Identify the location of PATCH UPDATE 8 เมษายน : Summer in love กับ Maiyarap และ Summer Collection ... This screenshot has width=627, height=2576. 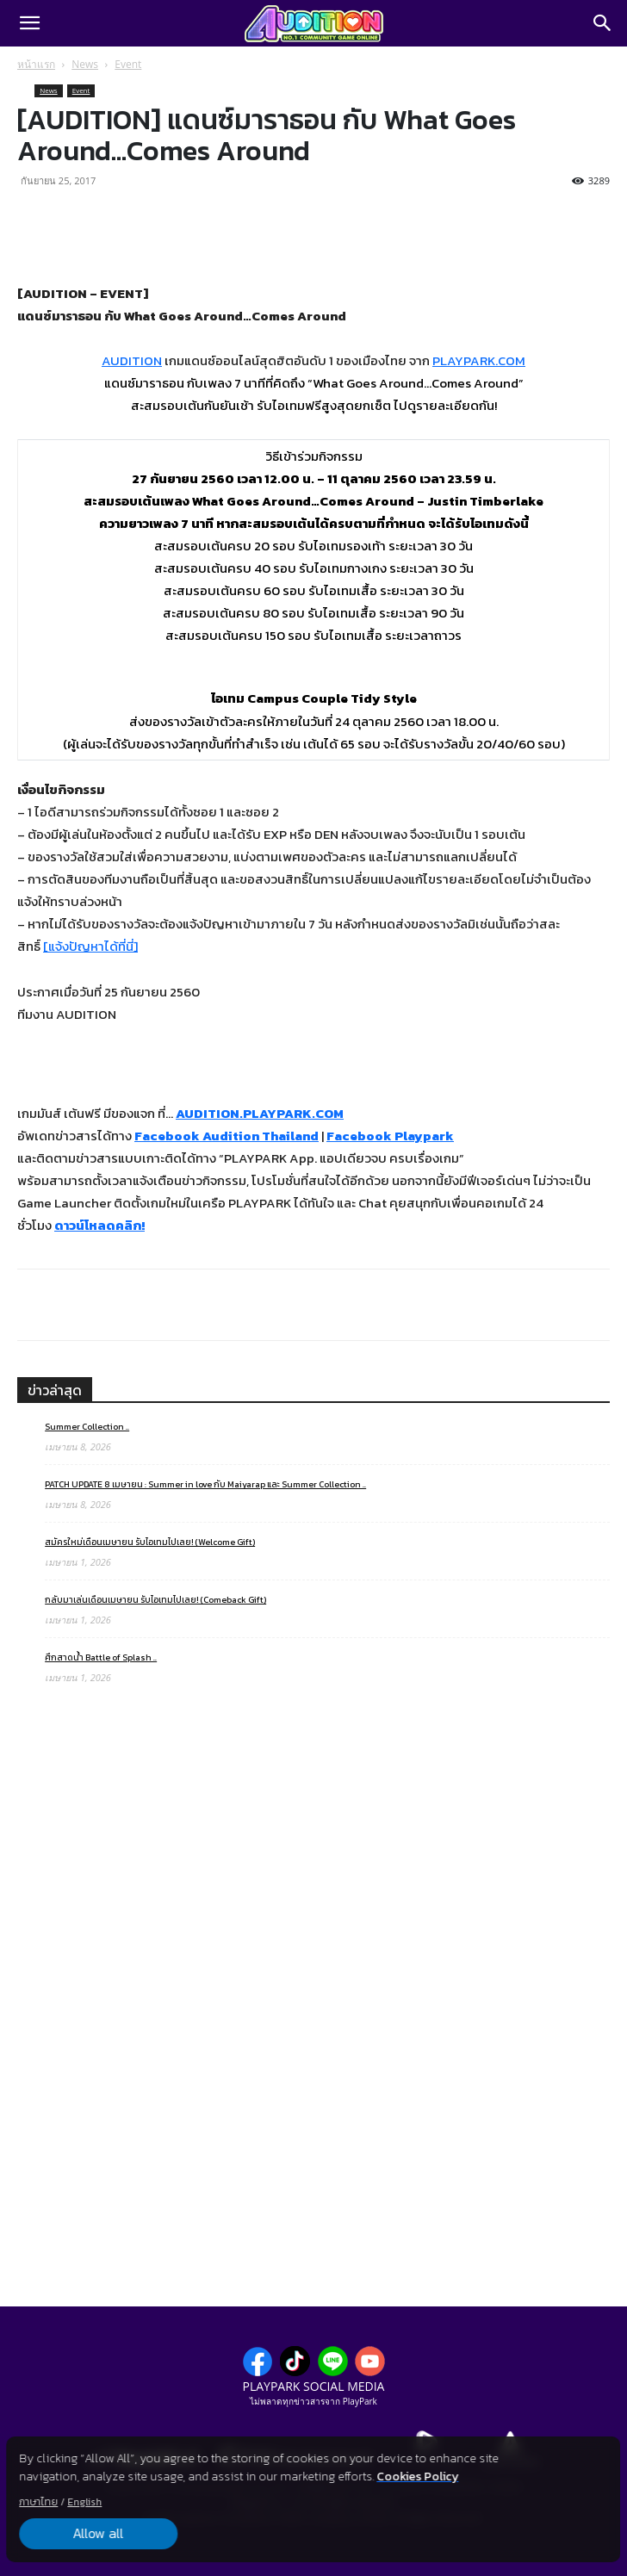
(205, 1484).